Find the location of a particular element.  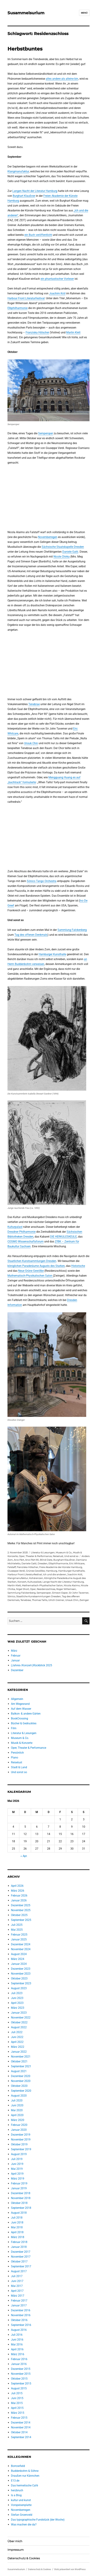

BookCrossing is located at coordinates (19, 1718).